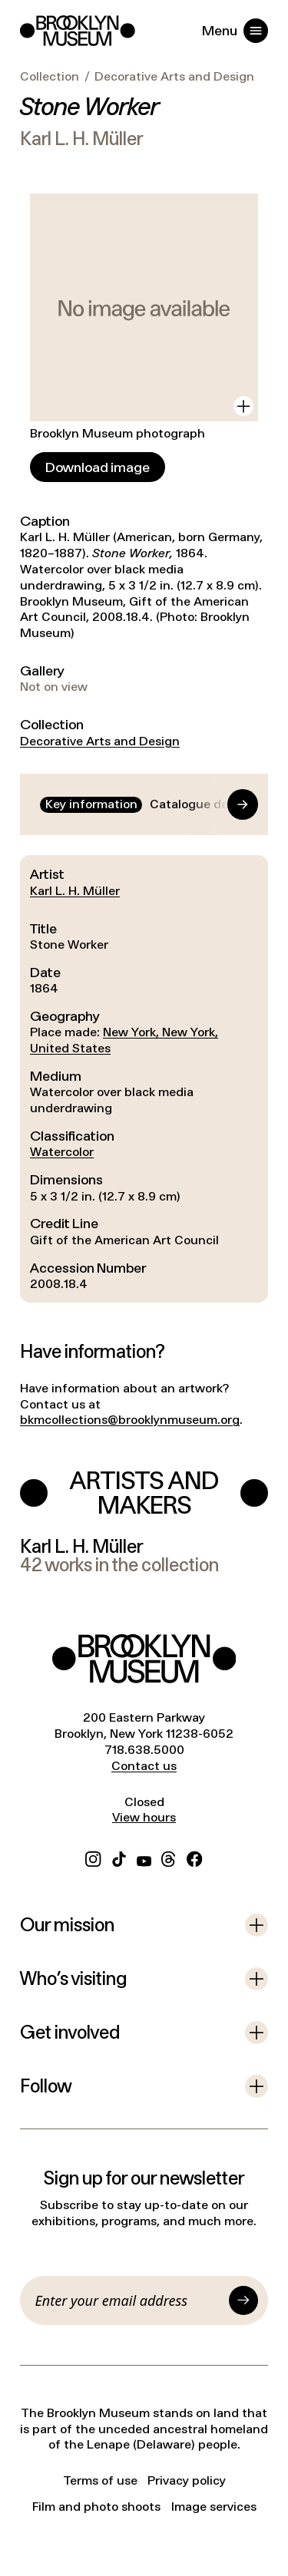 This screenshot has height=2576, width=288. What do you see at coordinates (144, 805) in the screenshot?
I see `[tablist]` at bounding box center [144, 805].